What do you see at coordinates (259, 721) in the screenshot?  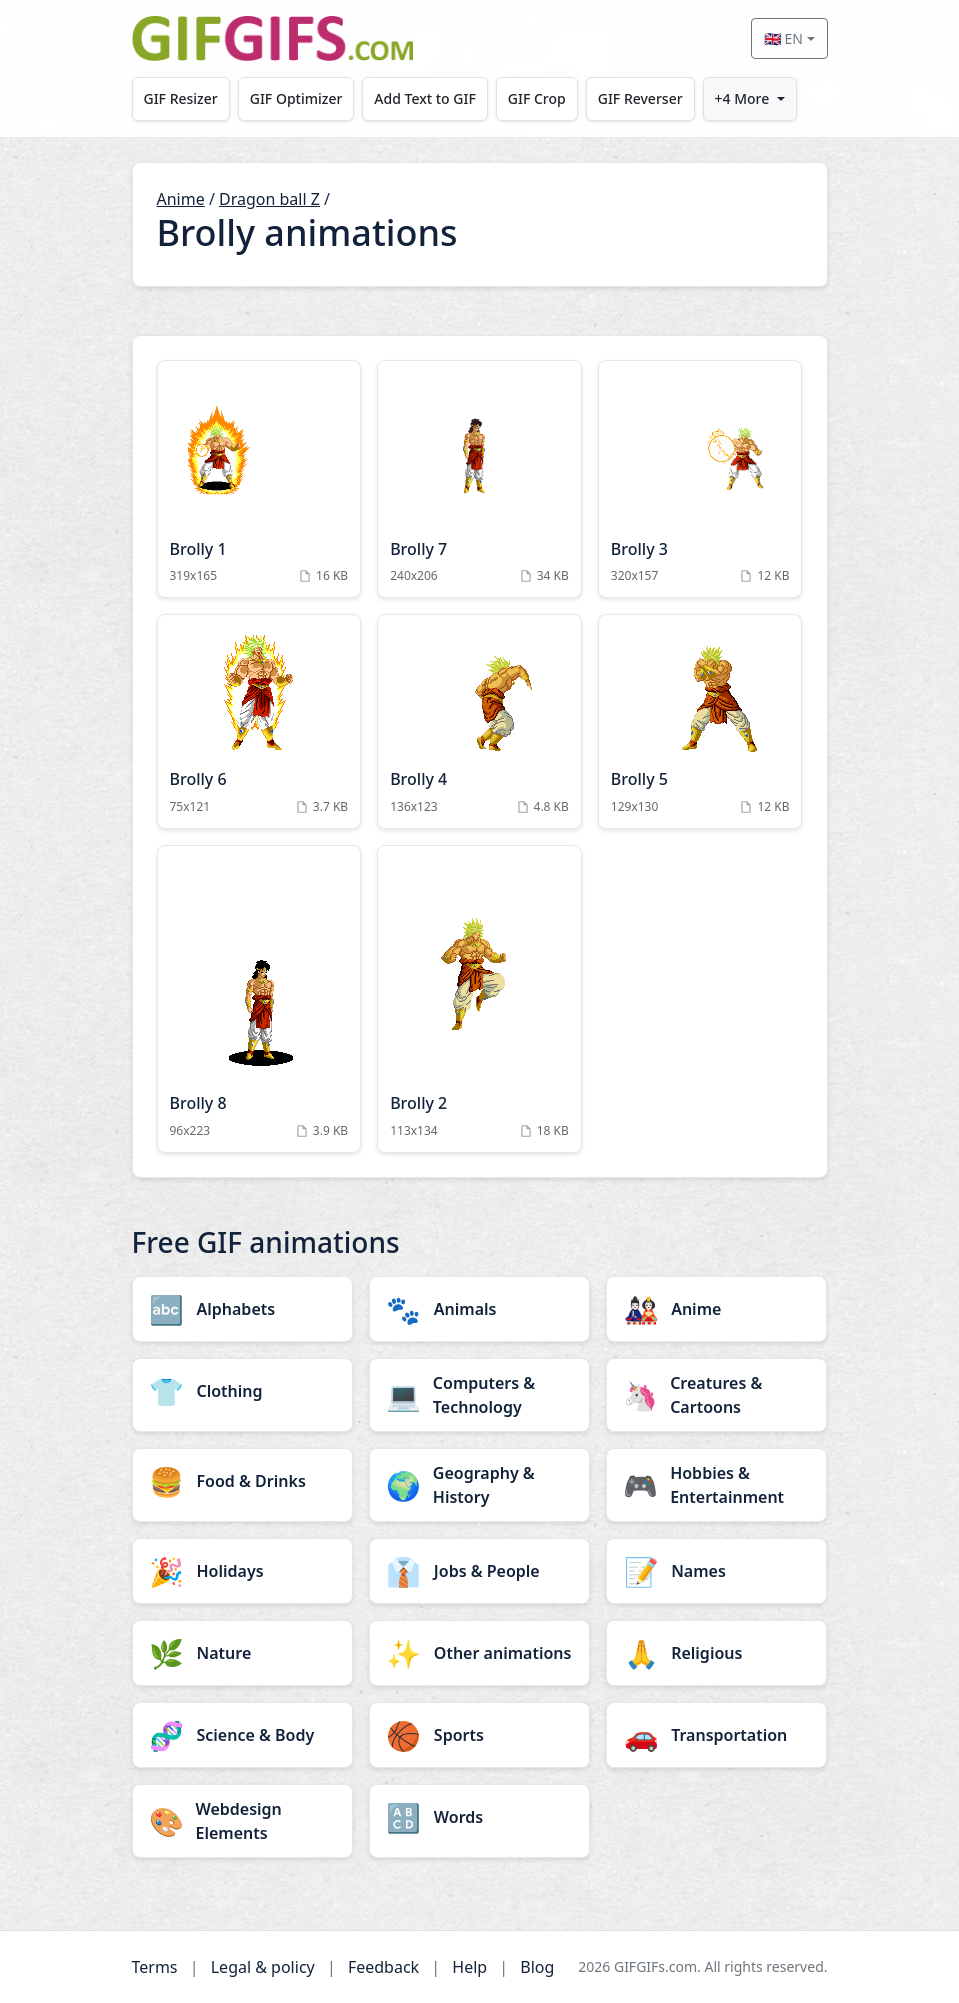 I see `[Brolly 6 Animation]` at bounding box center [259, 721].